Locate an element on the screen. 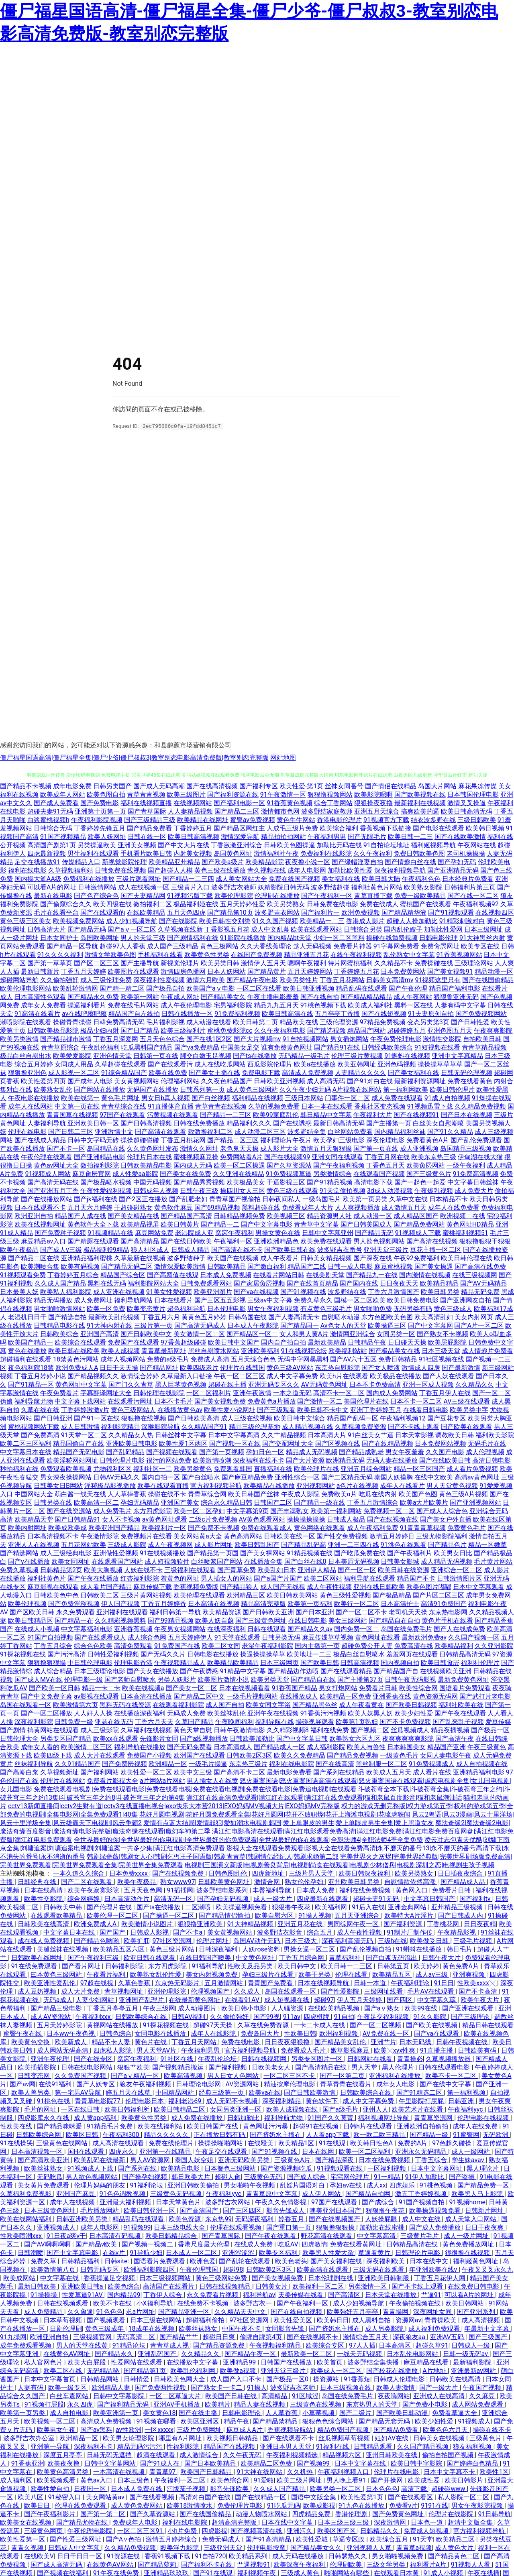 The width and height of the screenshot is (514, 2576). 国产美女户外直播 is located at coordinates (445, 1519).